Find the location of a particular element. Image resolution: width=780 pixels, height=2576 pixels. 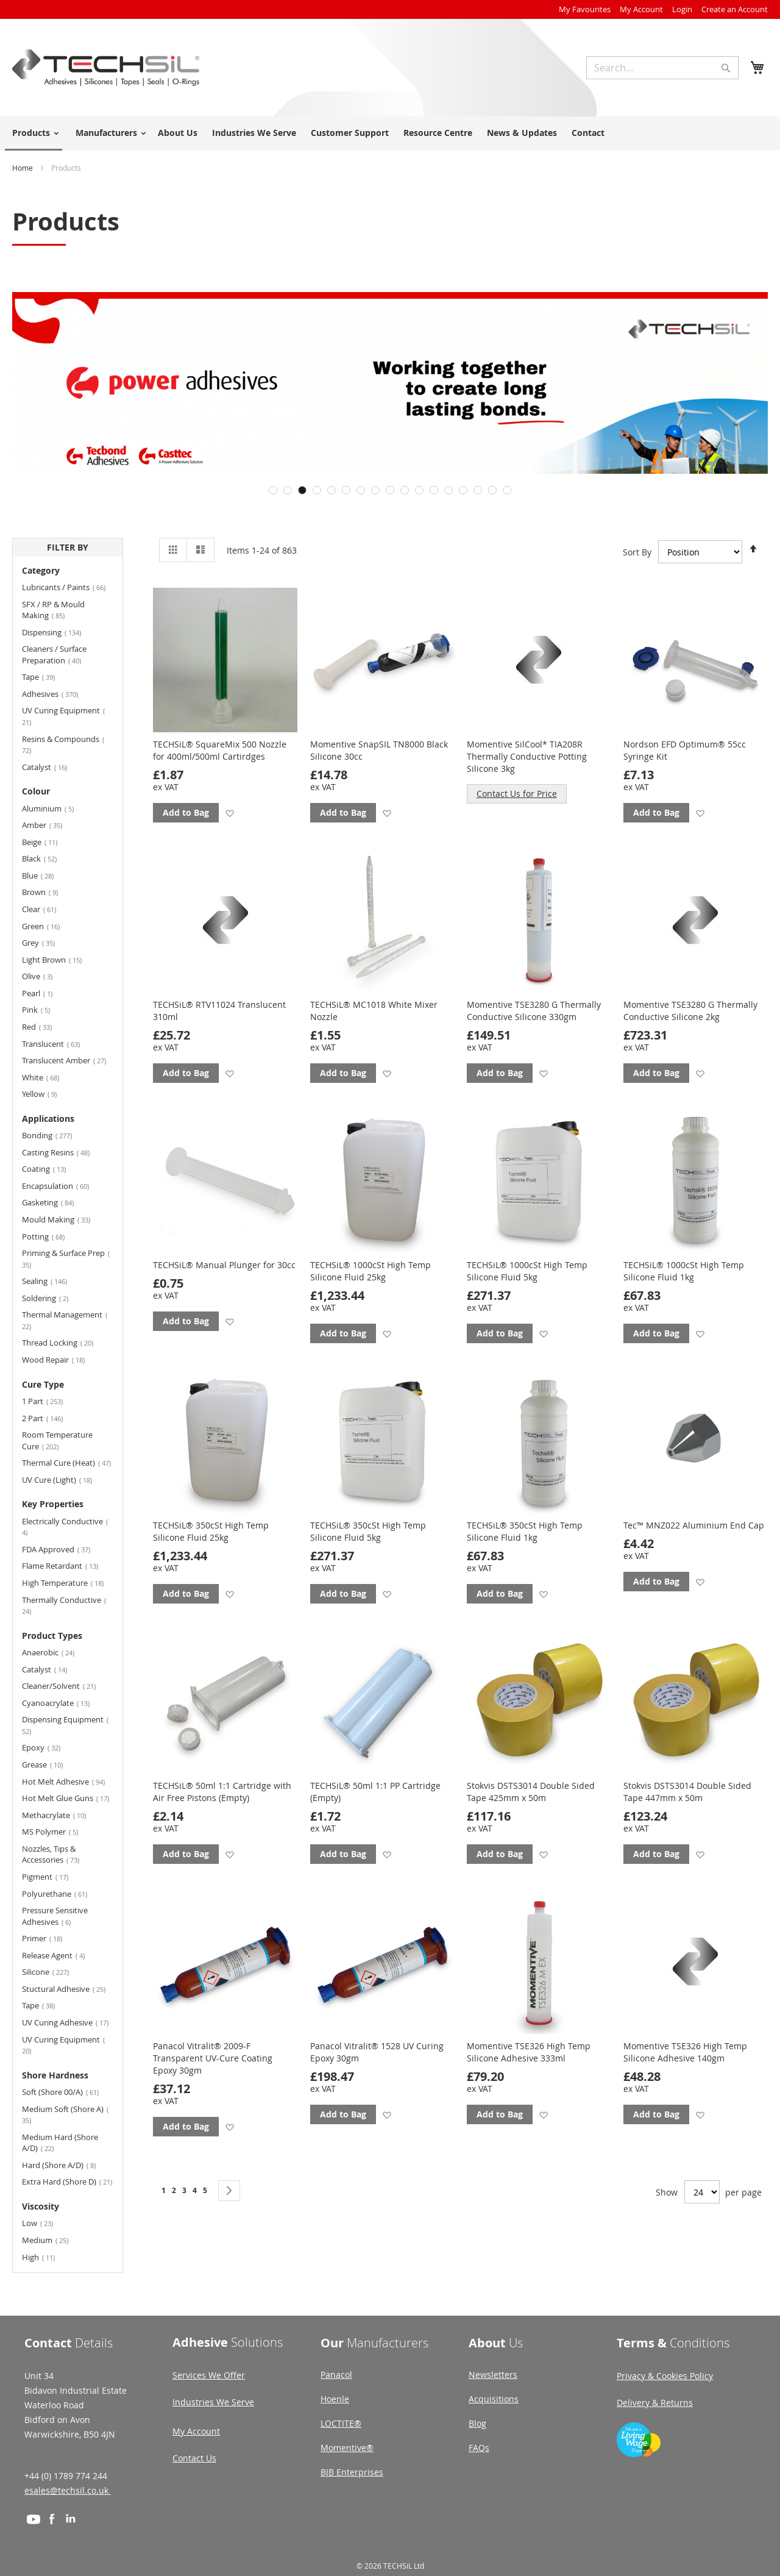

UV Curing Adhesive is located at coordinates (67, 2022).